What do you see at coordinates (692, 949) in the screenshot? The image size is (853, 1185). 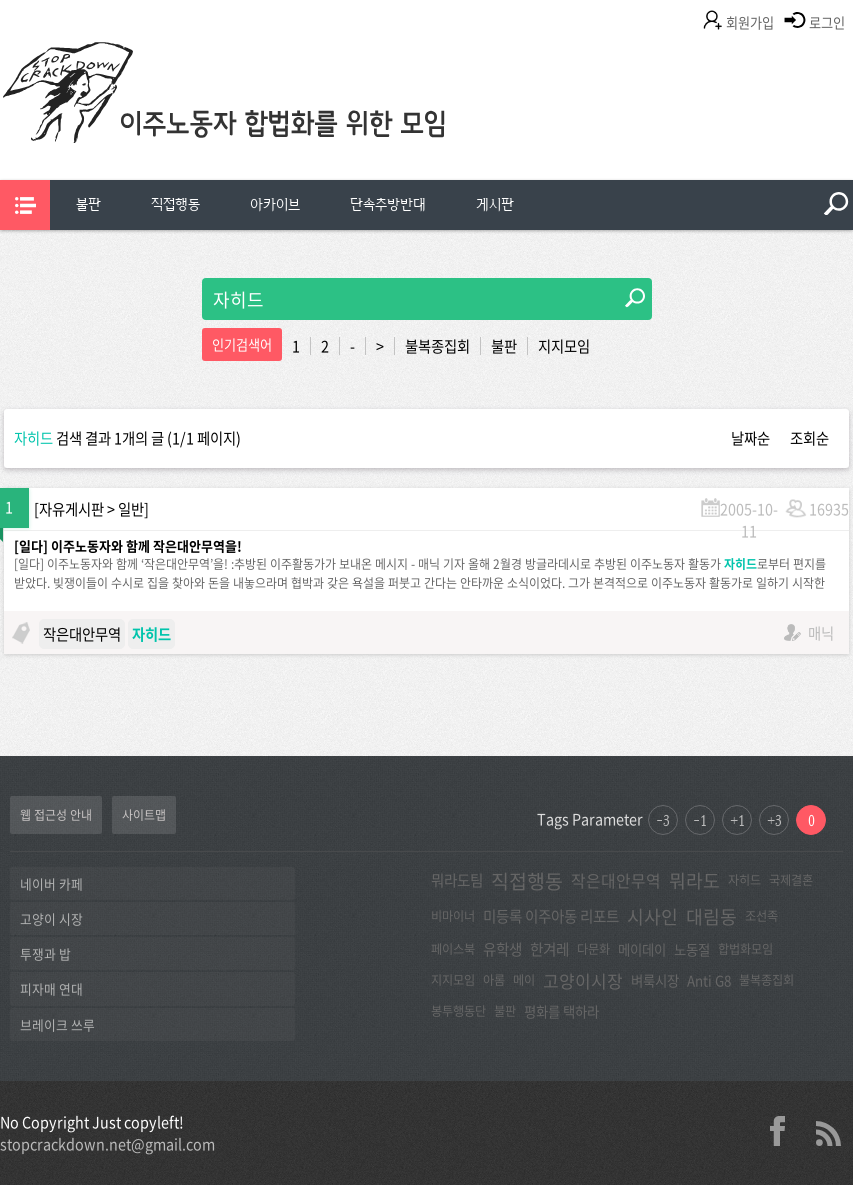 I see `노동절` at bounding box center [692, 949].